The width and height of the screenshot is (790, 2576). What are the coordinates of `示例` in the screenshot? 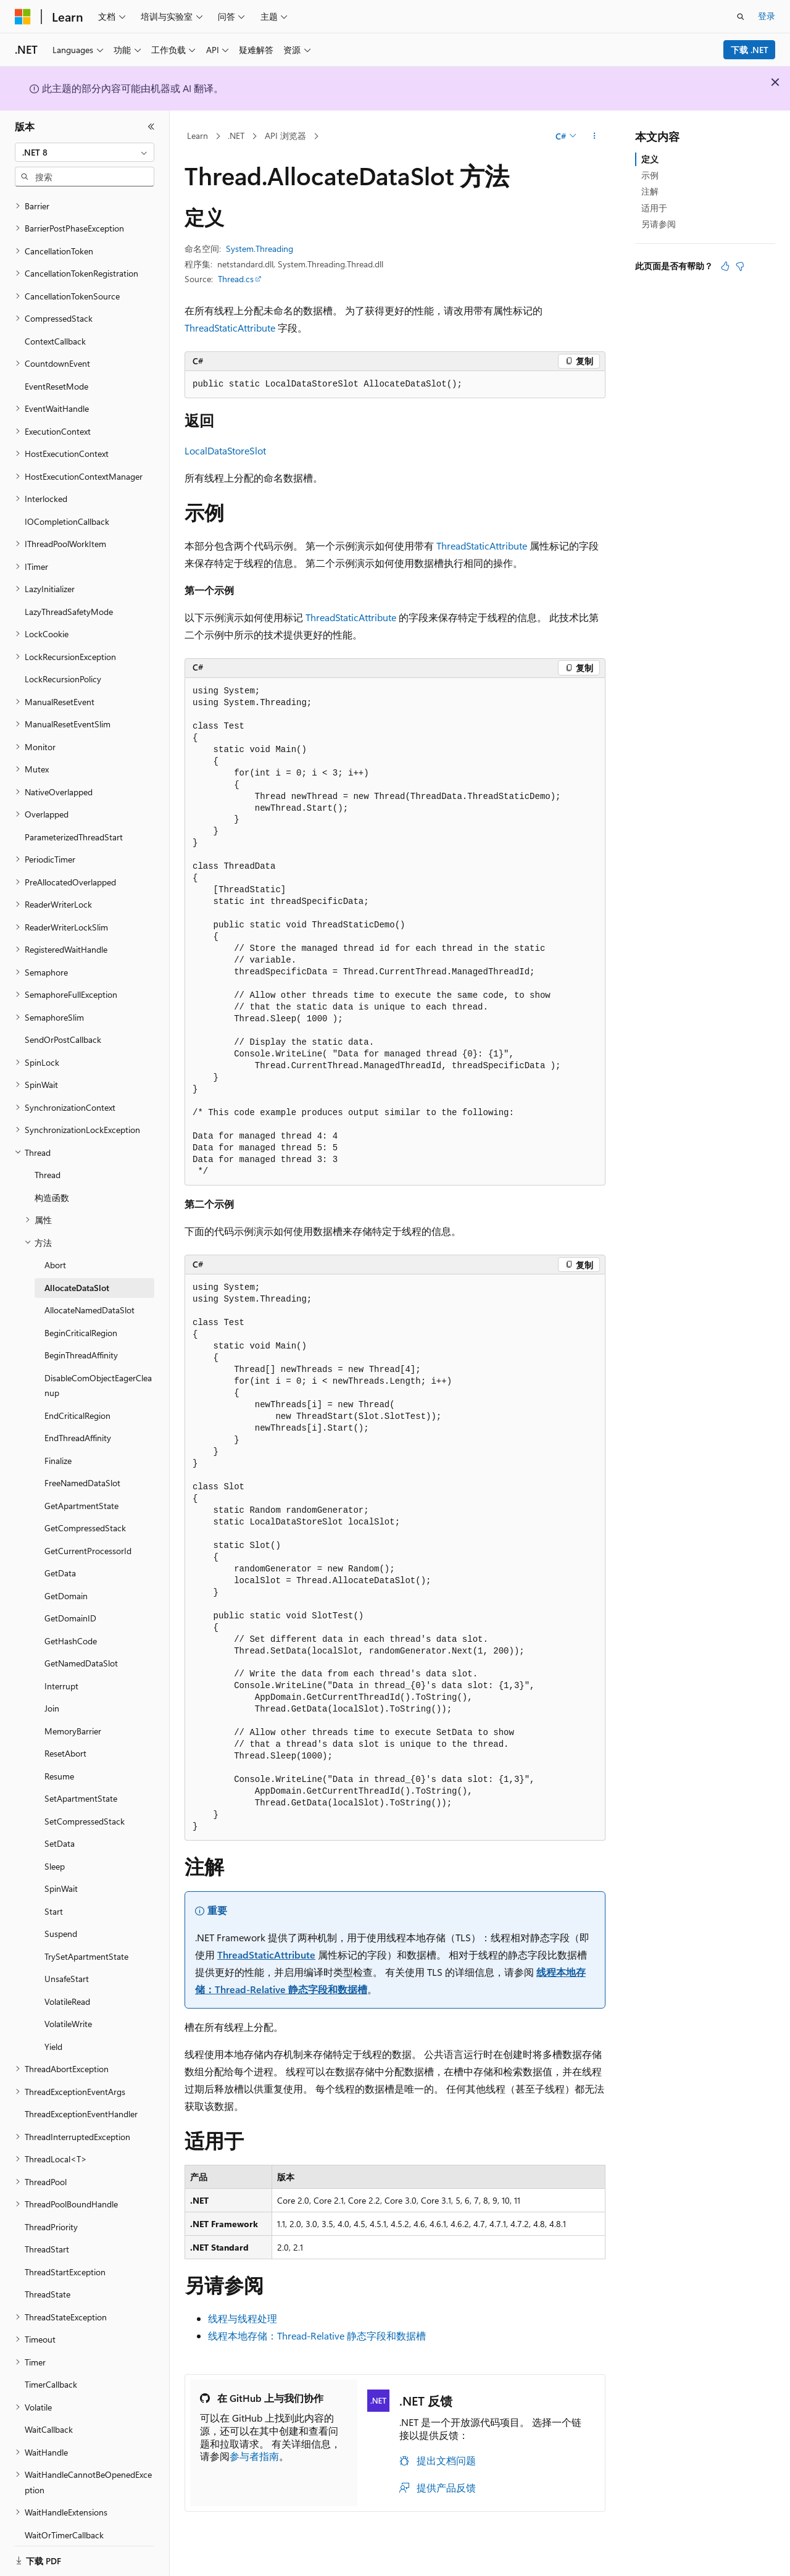 It's located at (650, 175).